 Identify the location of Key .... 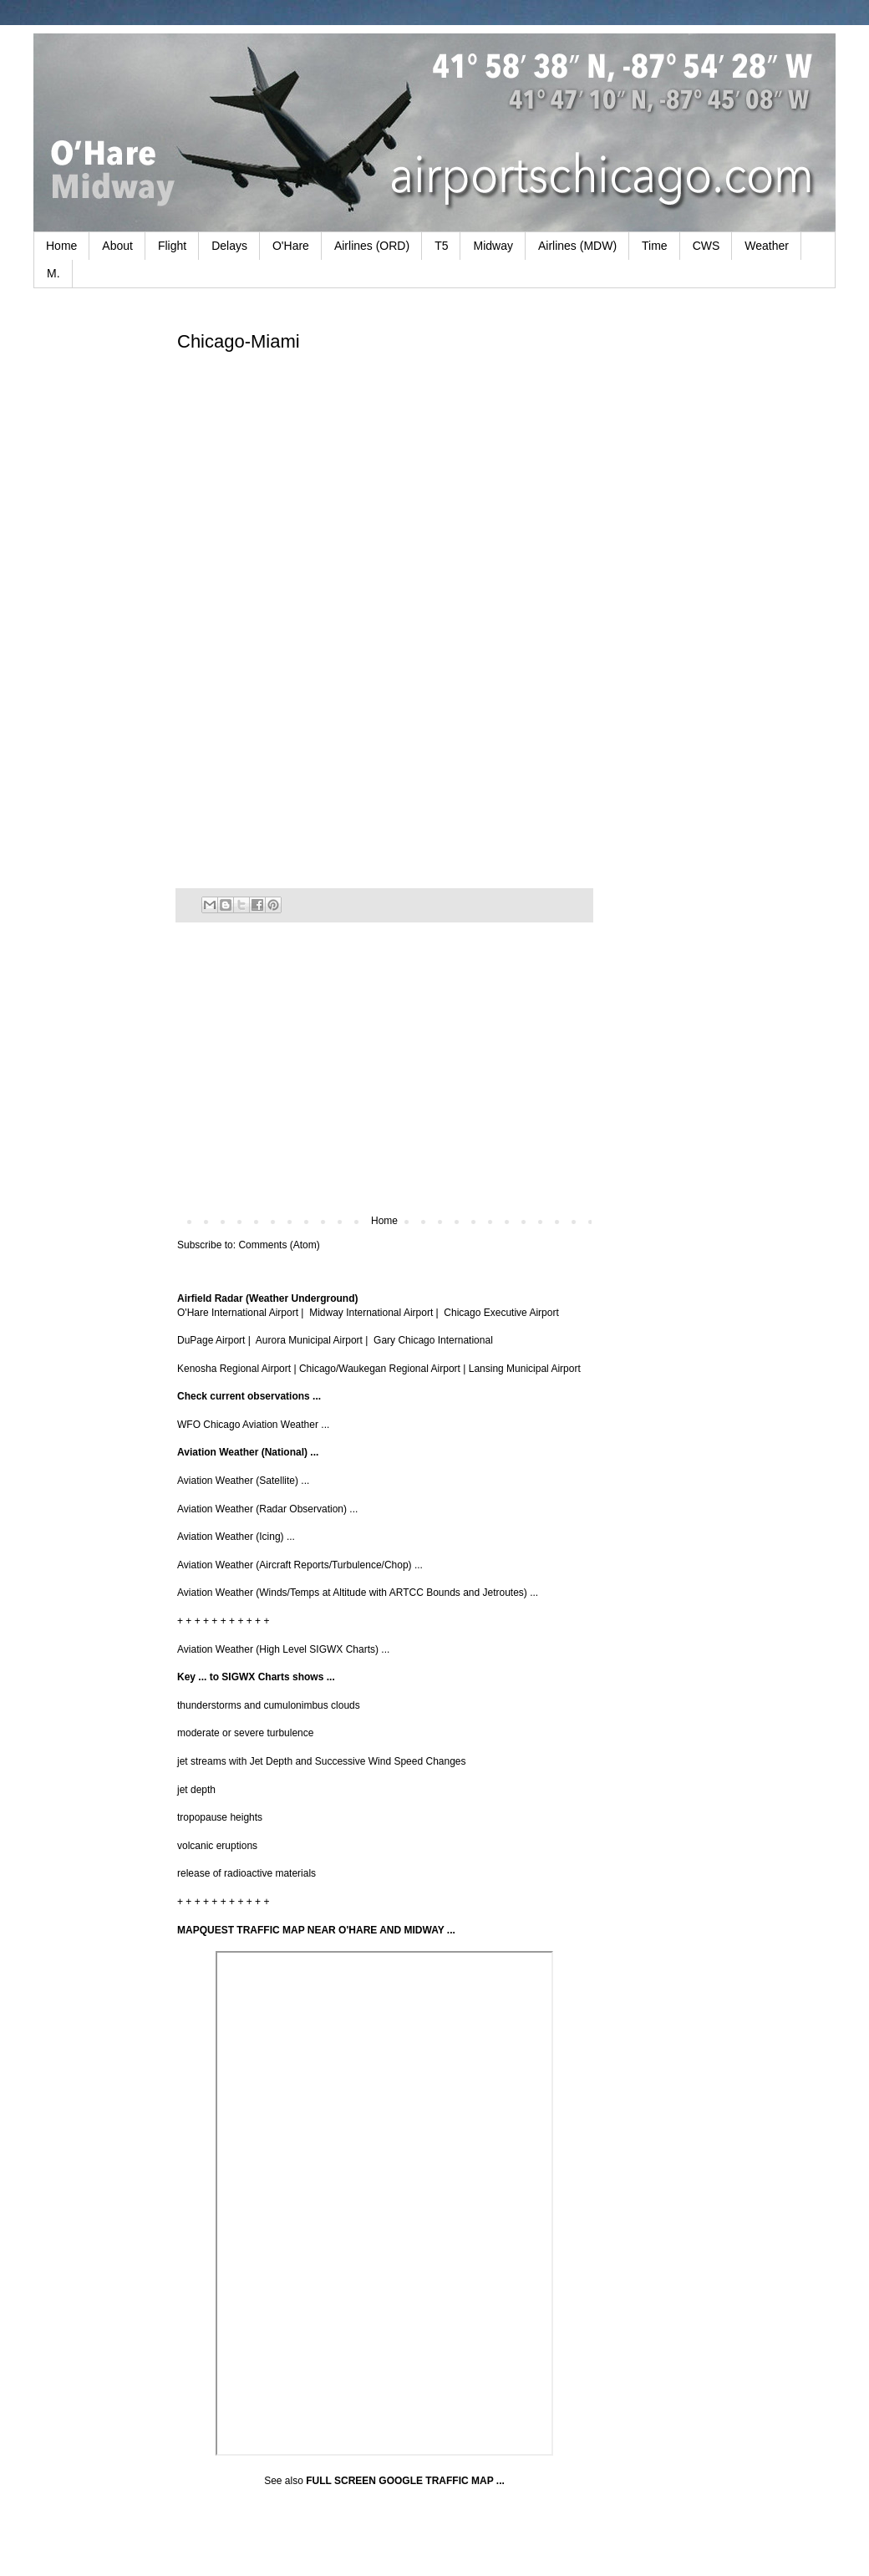
(191, 1677).